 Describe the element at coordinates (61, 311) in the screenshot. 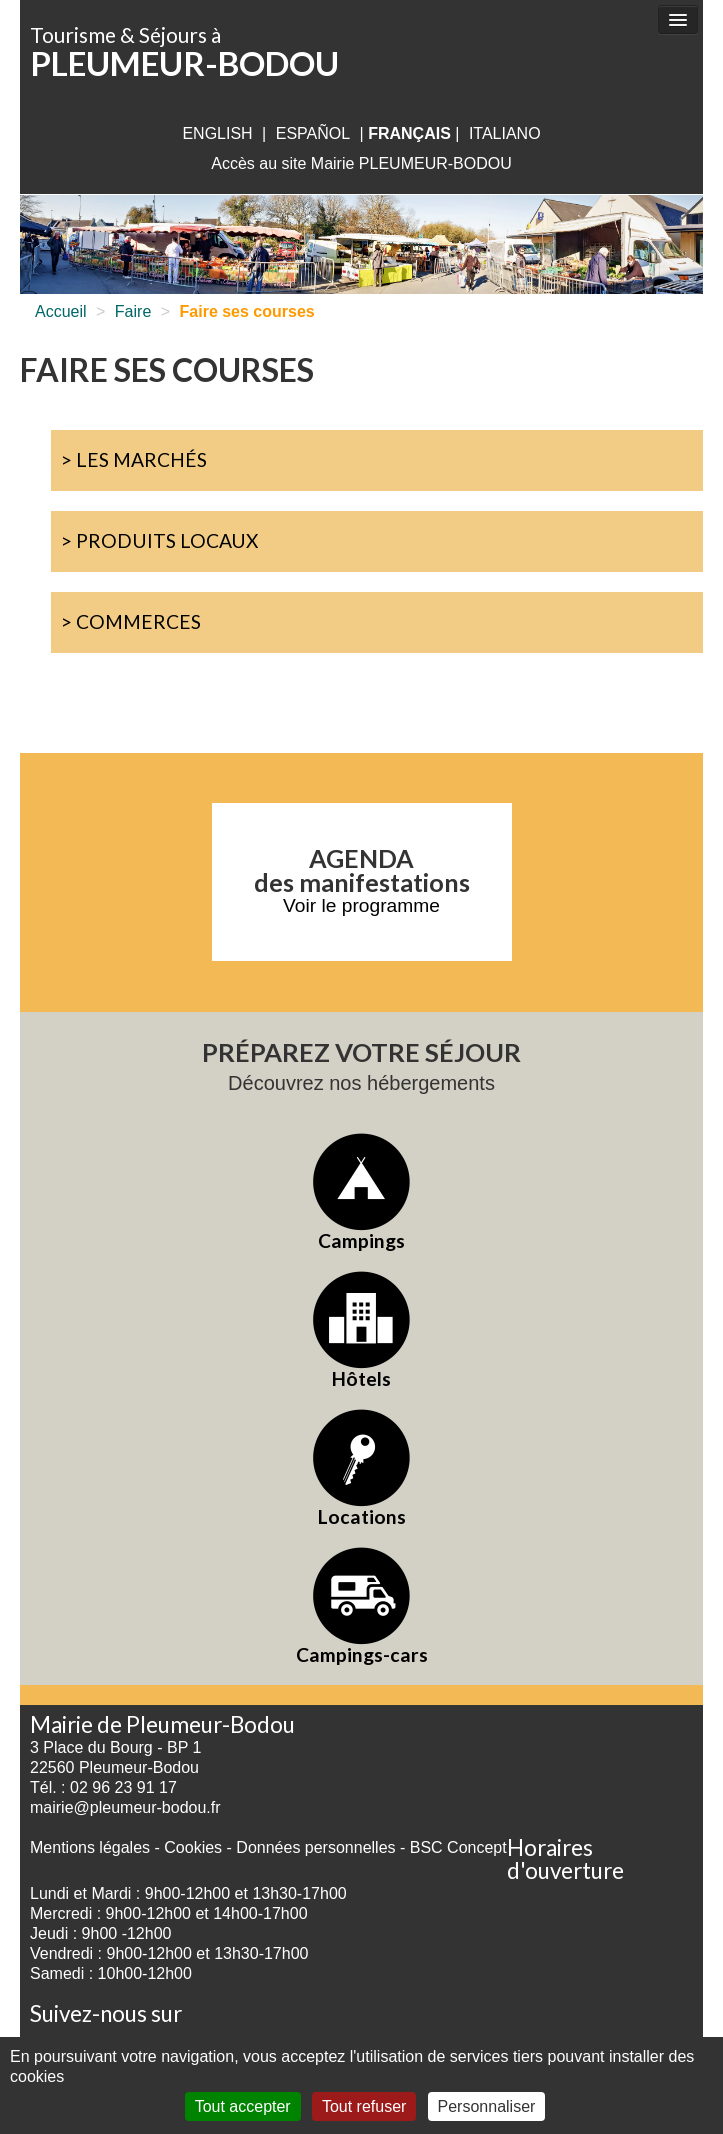

I see `Accueil` at that location.